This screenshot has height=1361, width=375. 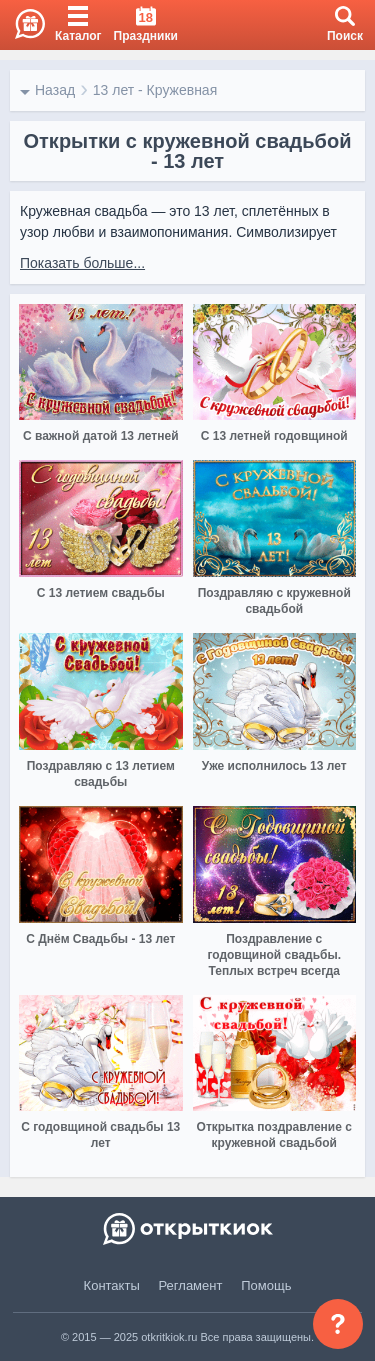 What do you see at coordinates (112, 1285) in the screenshot?
I see `Контакты` at bounding box center [112, 1285].